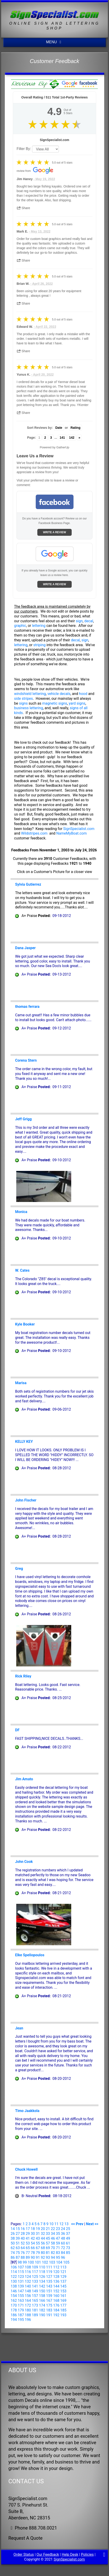 Image resolution: width=109 pixels, height=2576 pixels. What do you see at coordinates (38, 2262) in the screenshot?
I see `101` at bounding box center [38, 2262].